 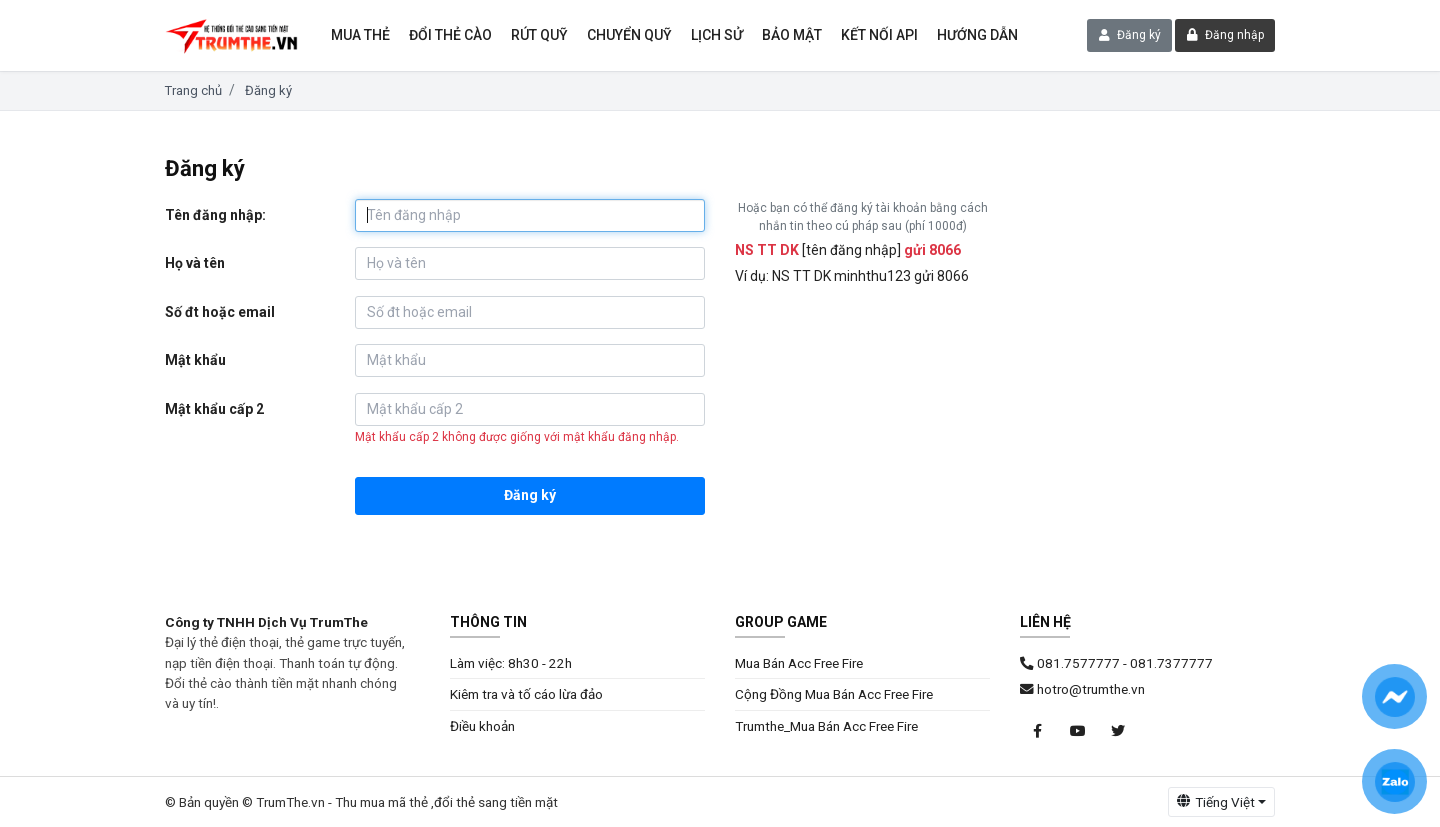 What do you see at coordinates (879, 35) in the screenshot?
I see `Kết nối API` at bounding box center [879, 35].